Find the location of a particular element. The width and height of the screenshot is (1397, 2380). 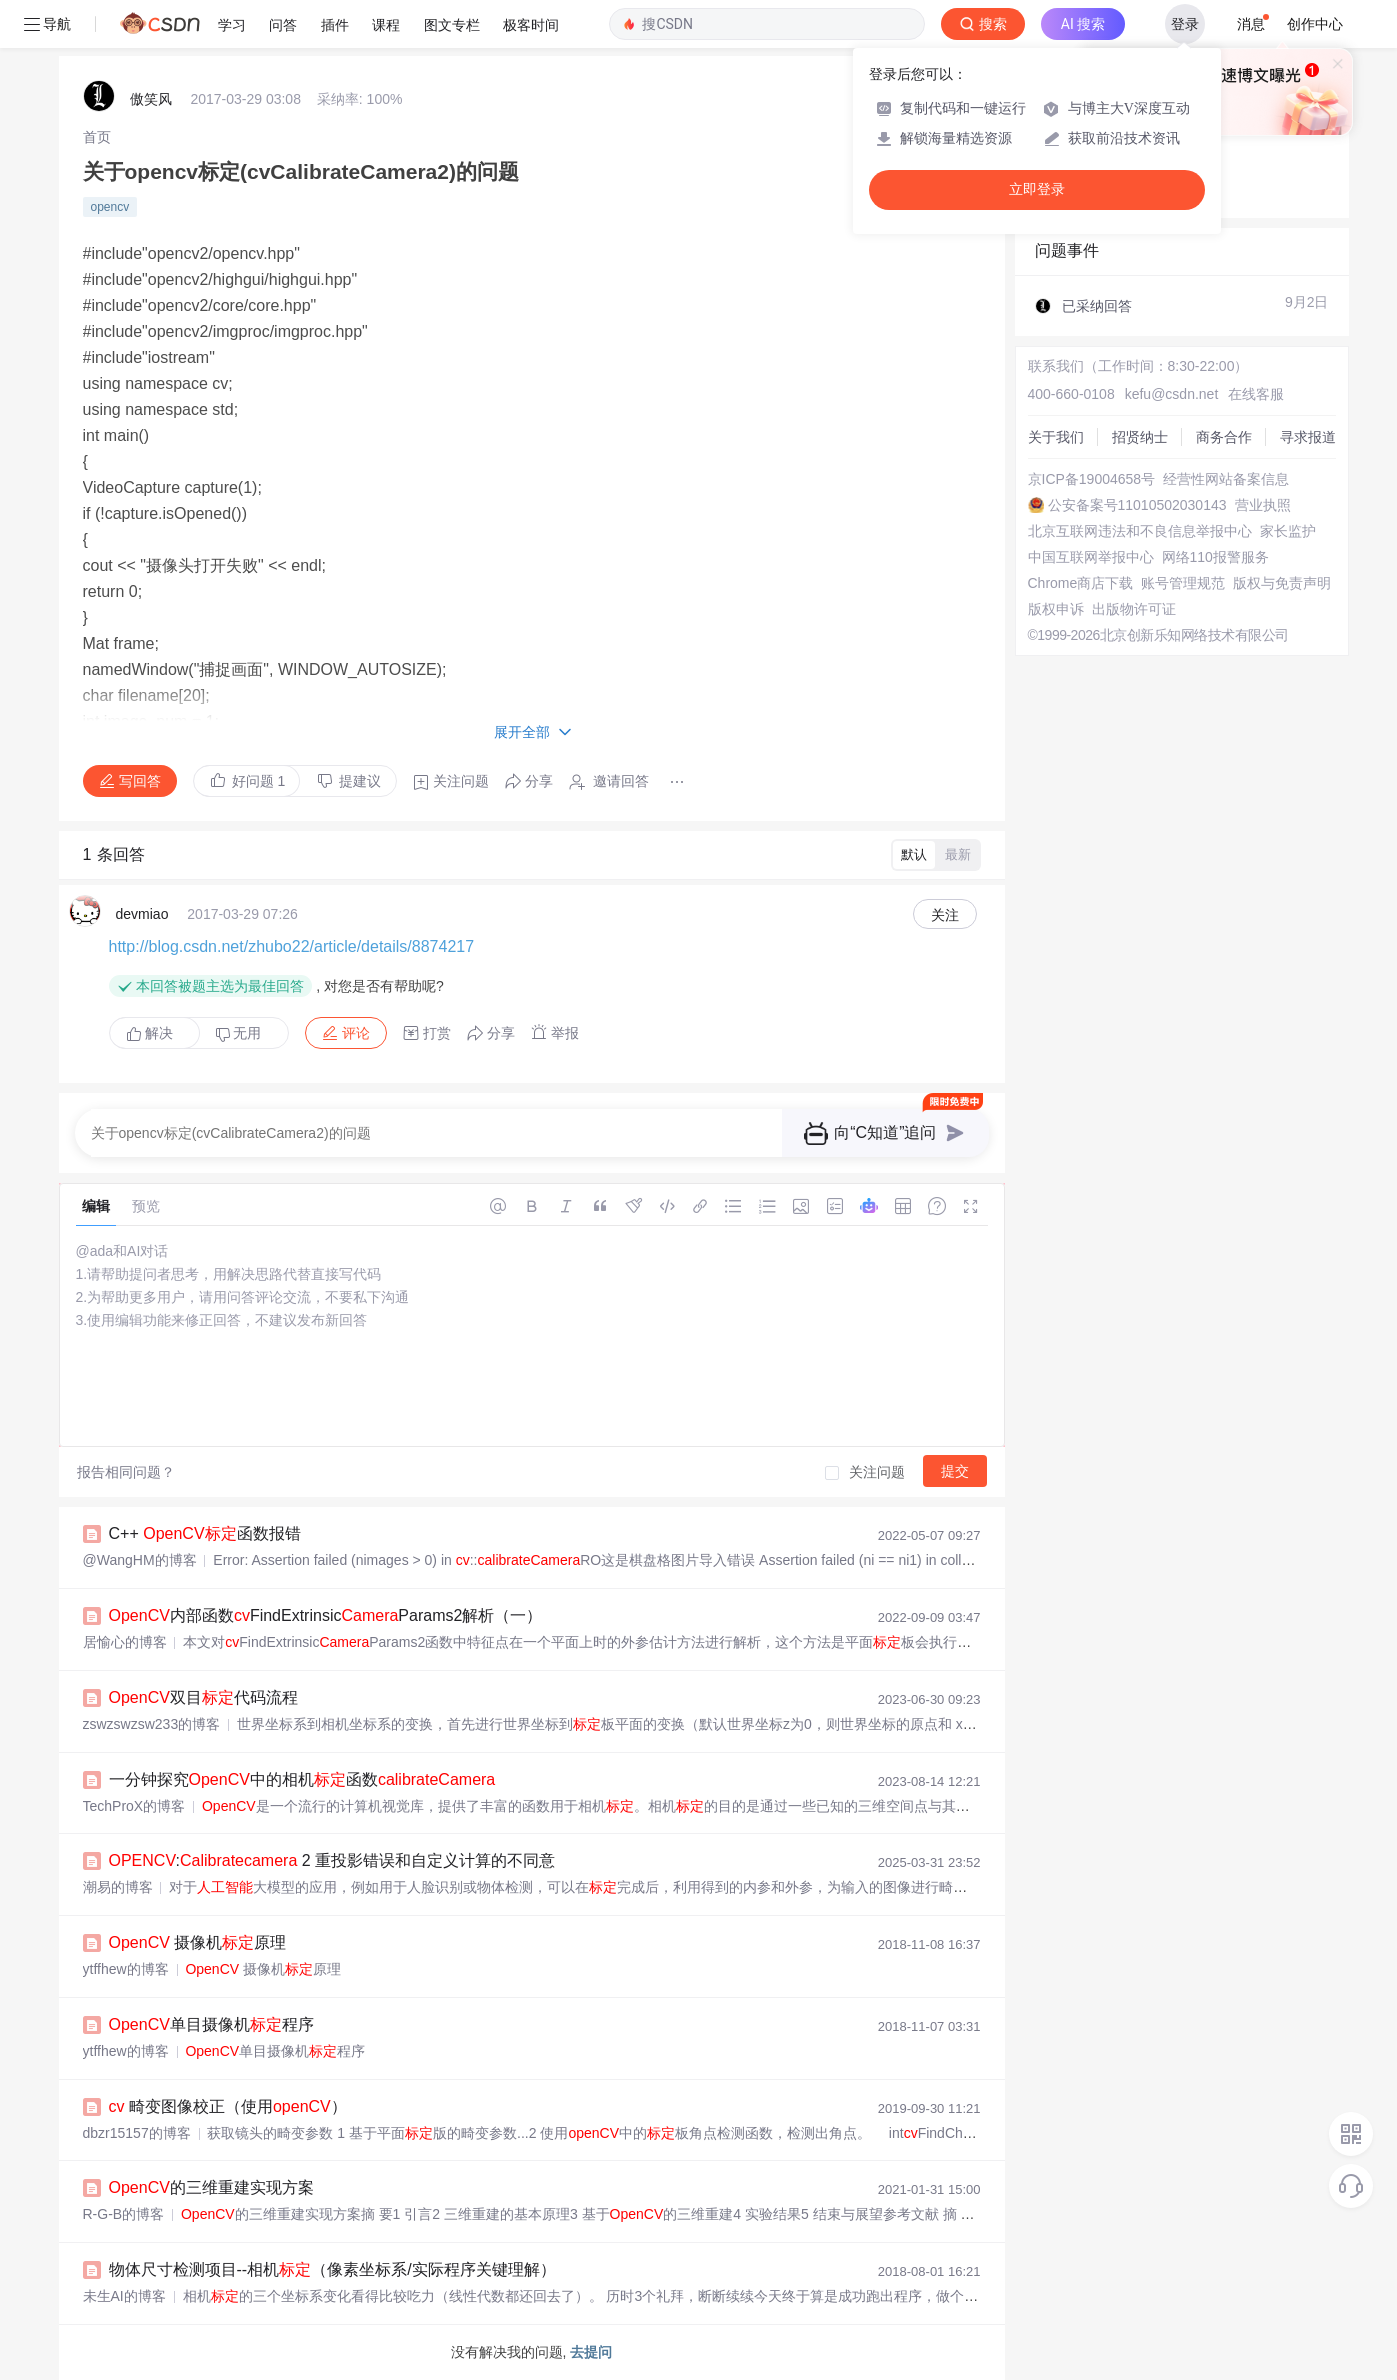

经营性网站备案信息 is located at coordinates (1226, 479).